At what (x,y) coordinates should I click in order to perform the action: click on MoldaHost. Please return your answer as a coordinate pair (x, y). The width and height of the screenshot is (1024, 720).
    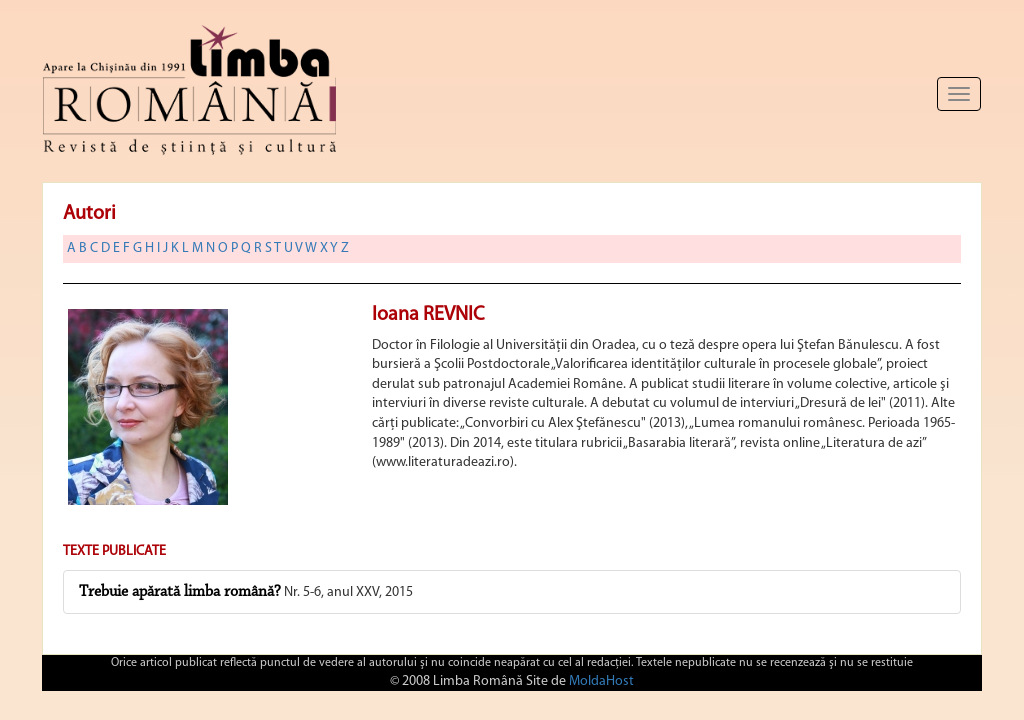
    Looking at the image, I should click on (601, 681).